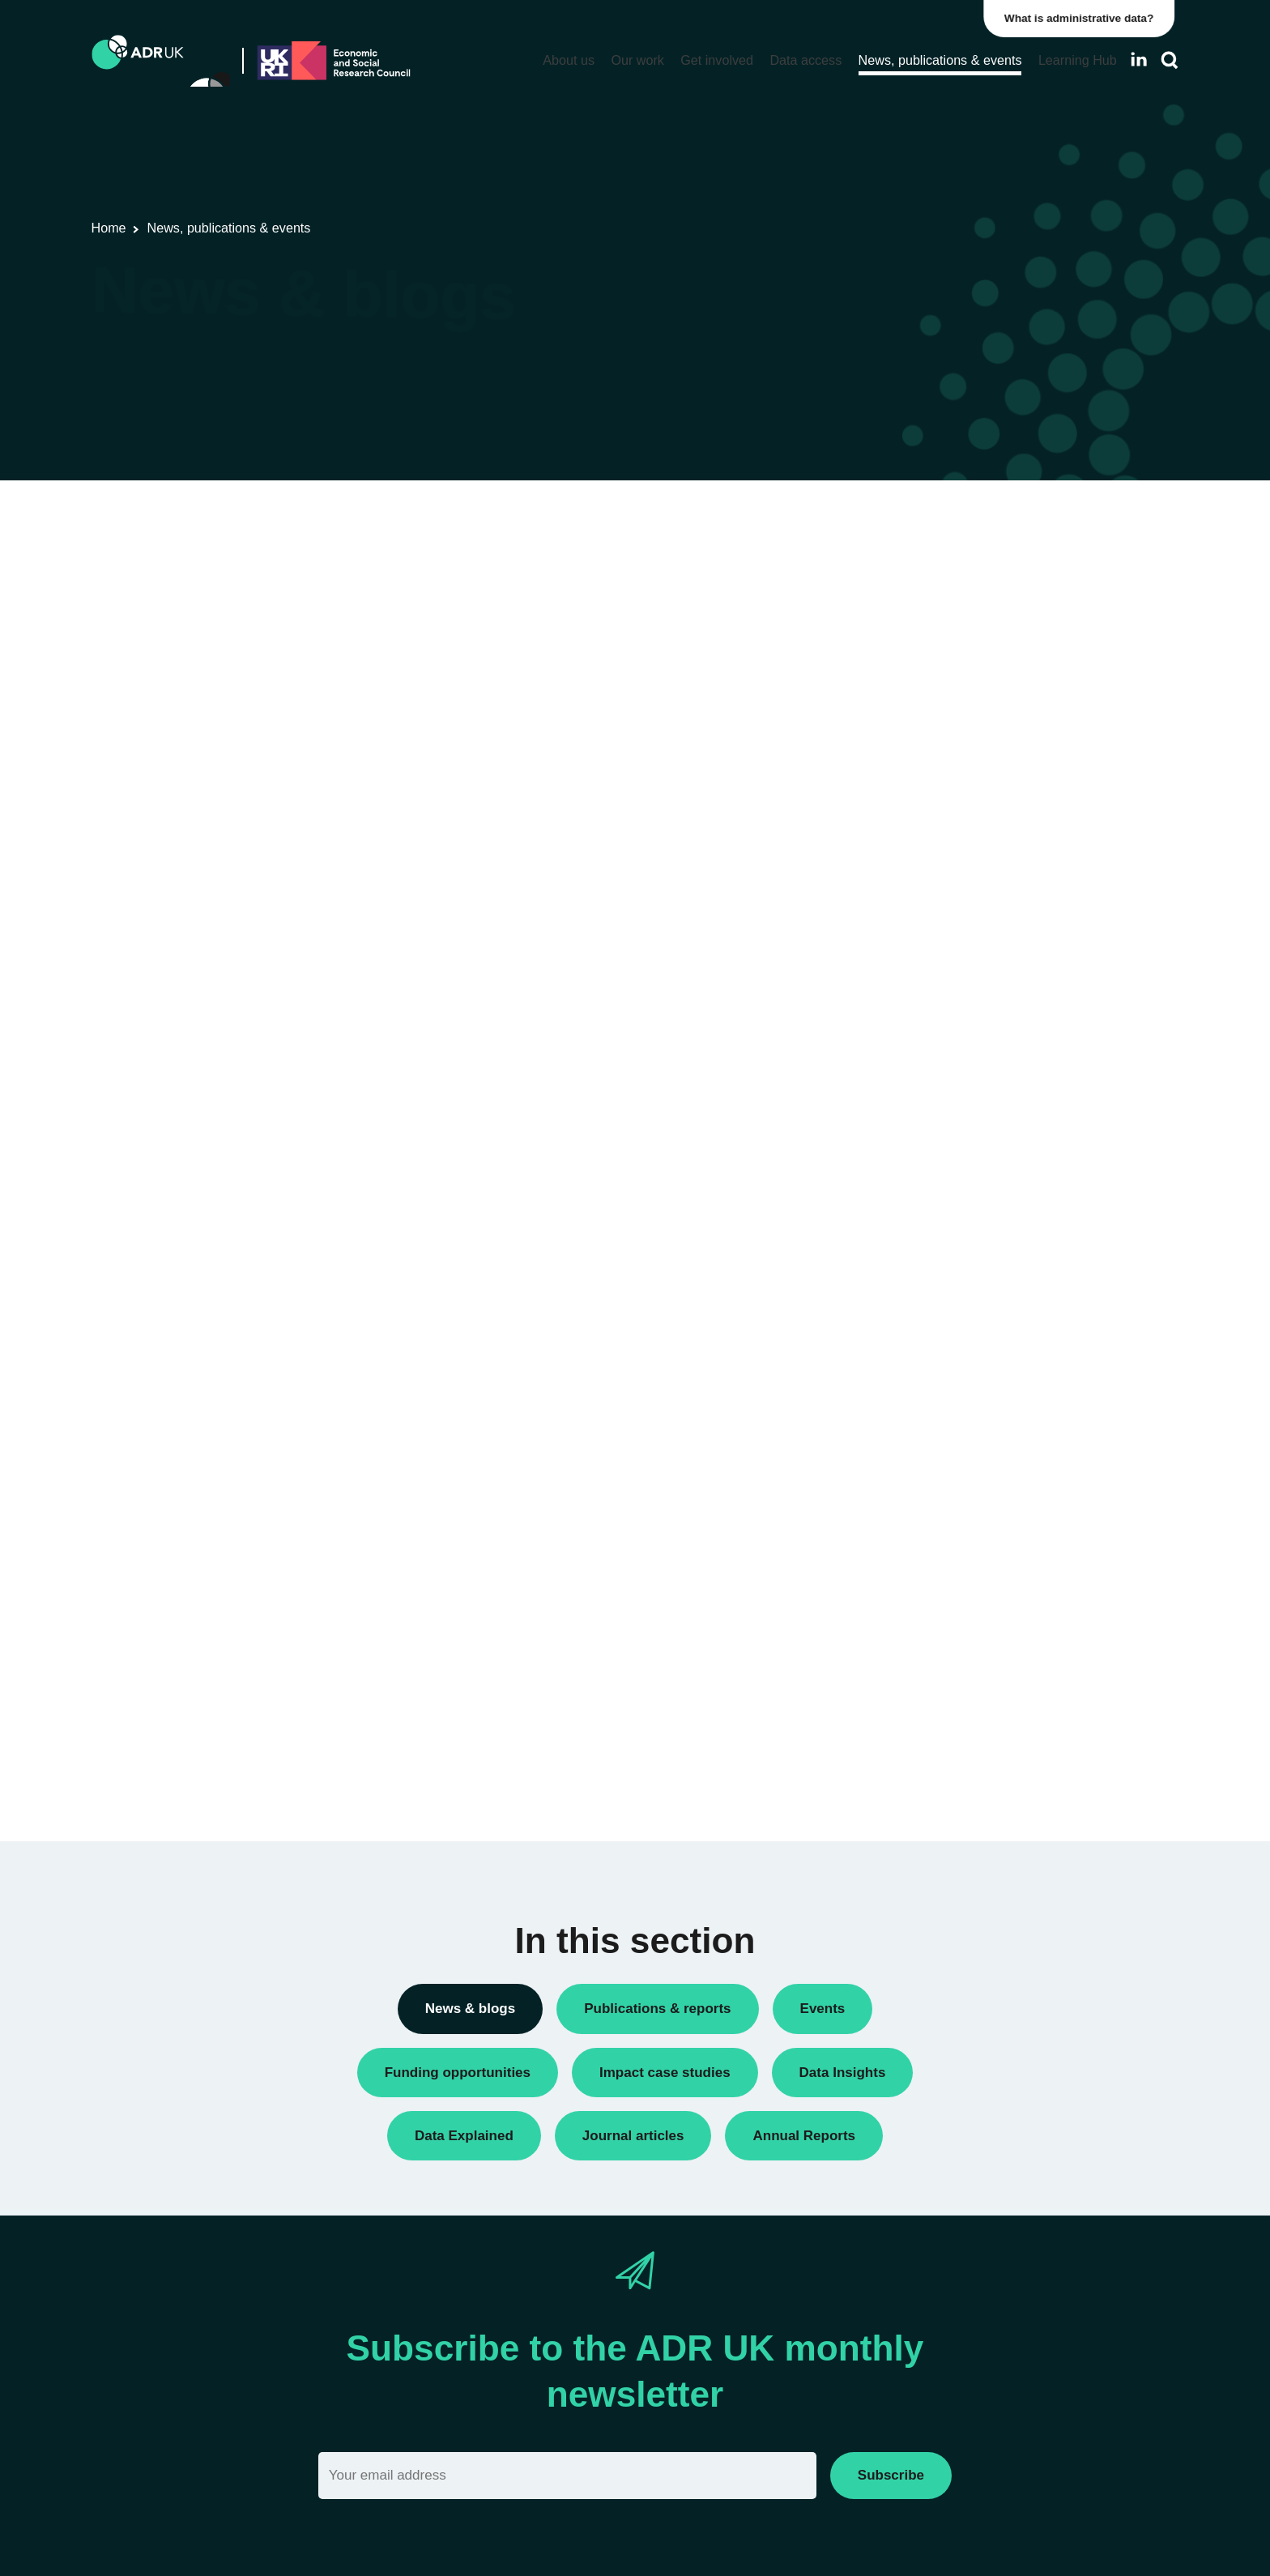 This screenshot has height=2576, width=1270. What do you see at coordinates (924, 1195) in the screenshot?
I see `ADR England` at bounding box center [924, 1195].